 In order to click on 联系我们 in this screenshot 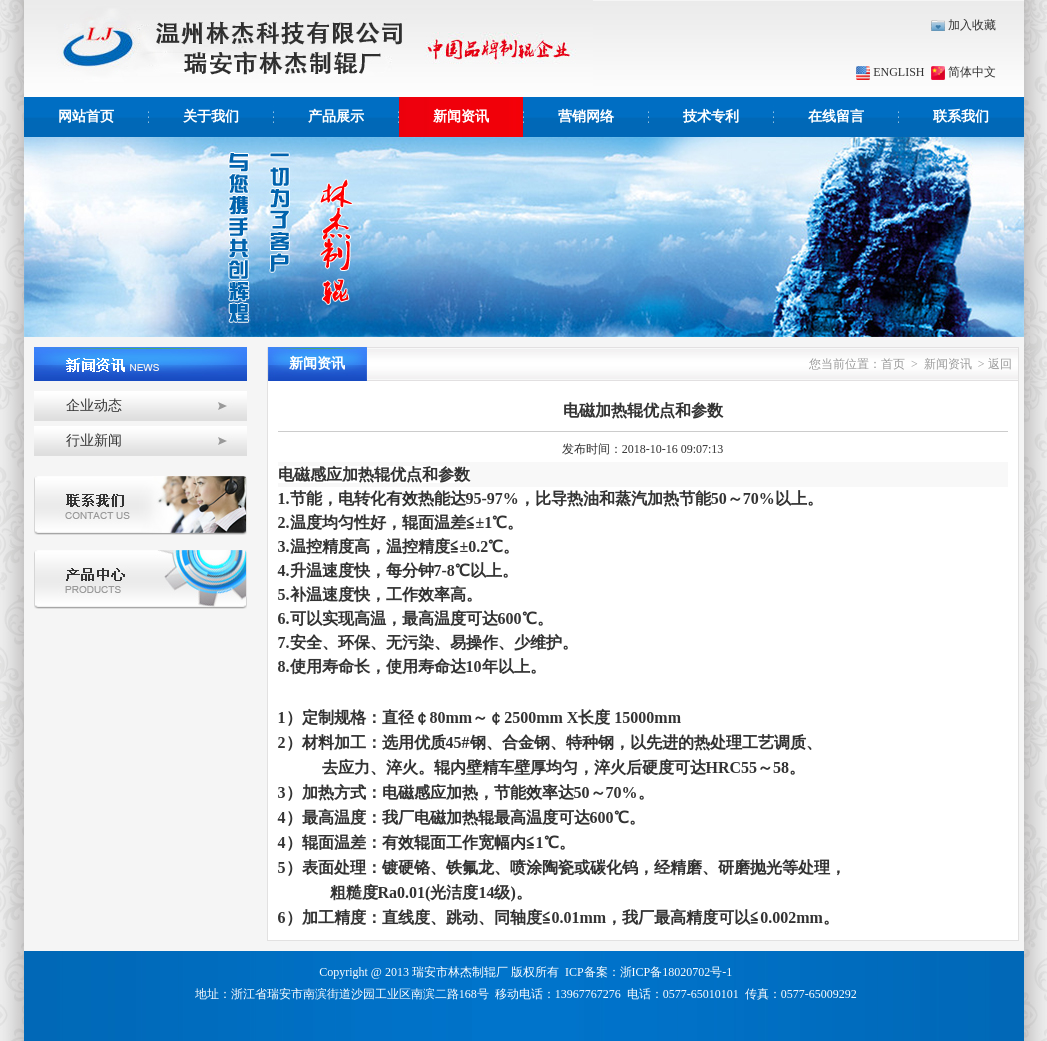, I will do `click(961, 116)`.